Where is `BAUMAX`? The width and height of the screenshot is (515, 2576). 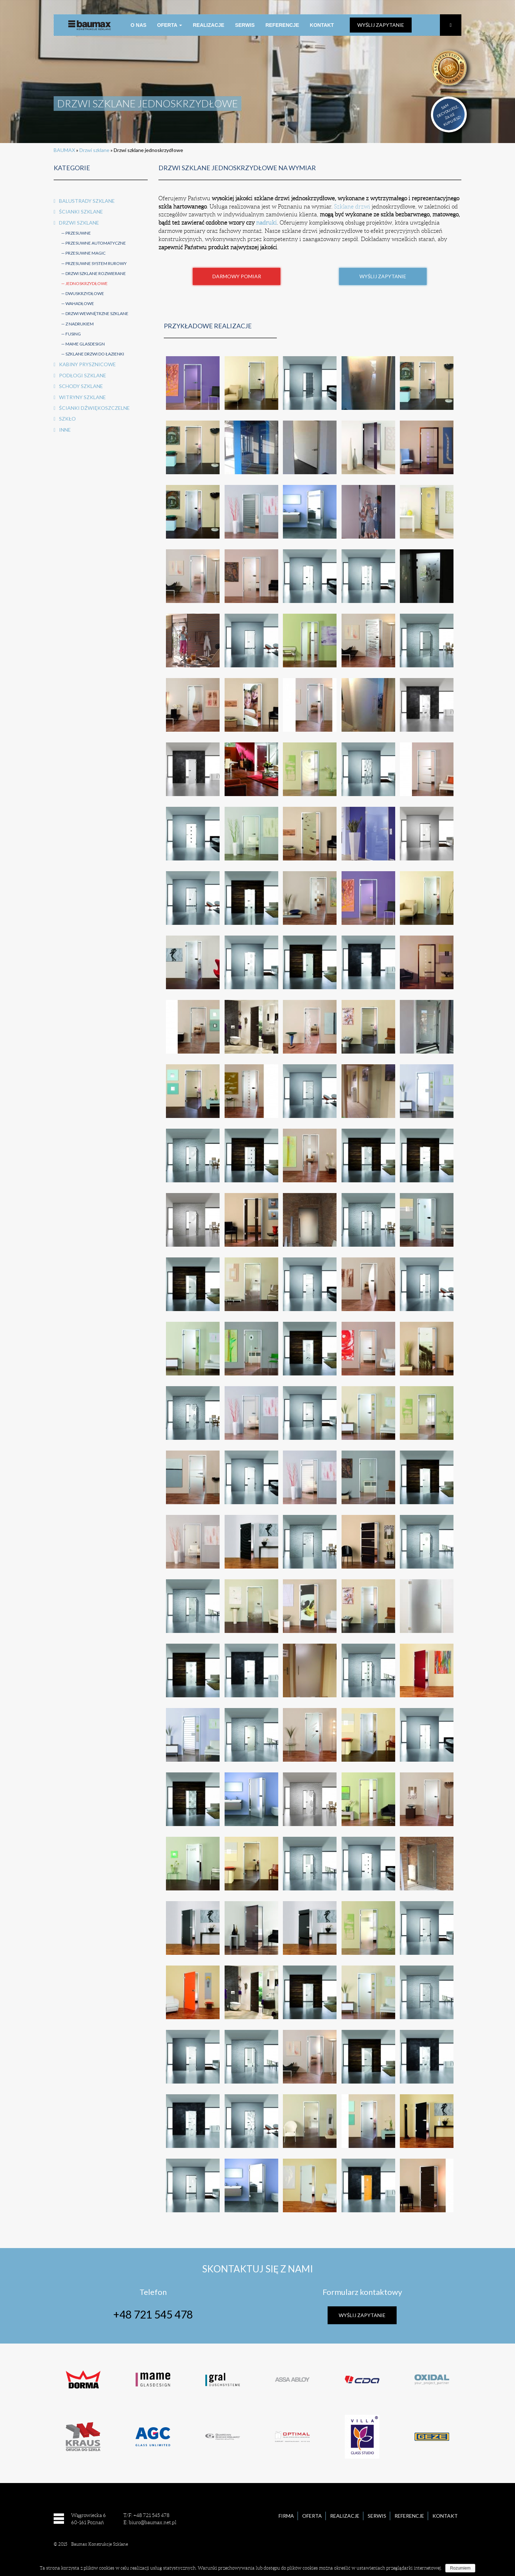
BAUMAX is located at coordinates (64, 150).